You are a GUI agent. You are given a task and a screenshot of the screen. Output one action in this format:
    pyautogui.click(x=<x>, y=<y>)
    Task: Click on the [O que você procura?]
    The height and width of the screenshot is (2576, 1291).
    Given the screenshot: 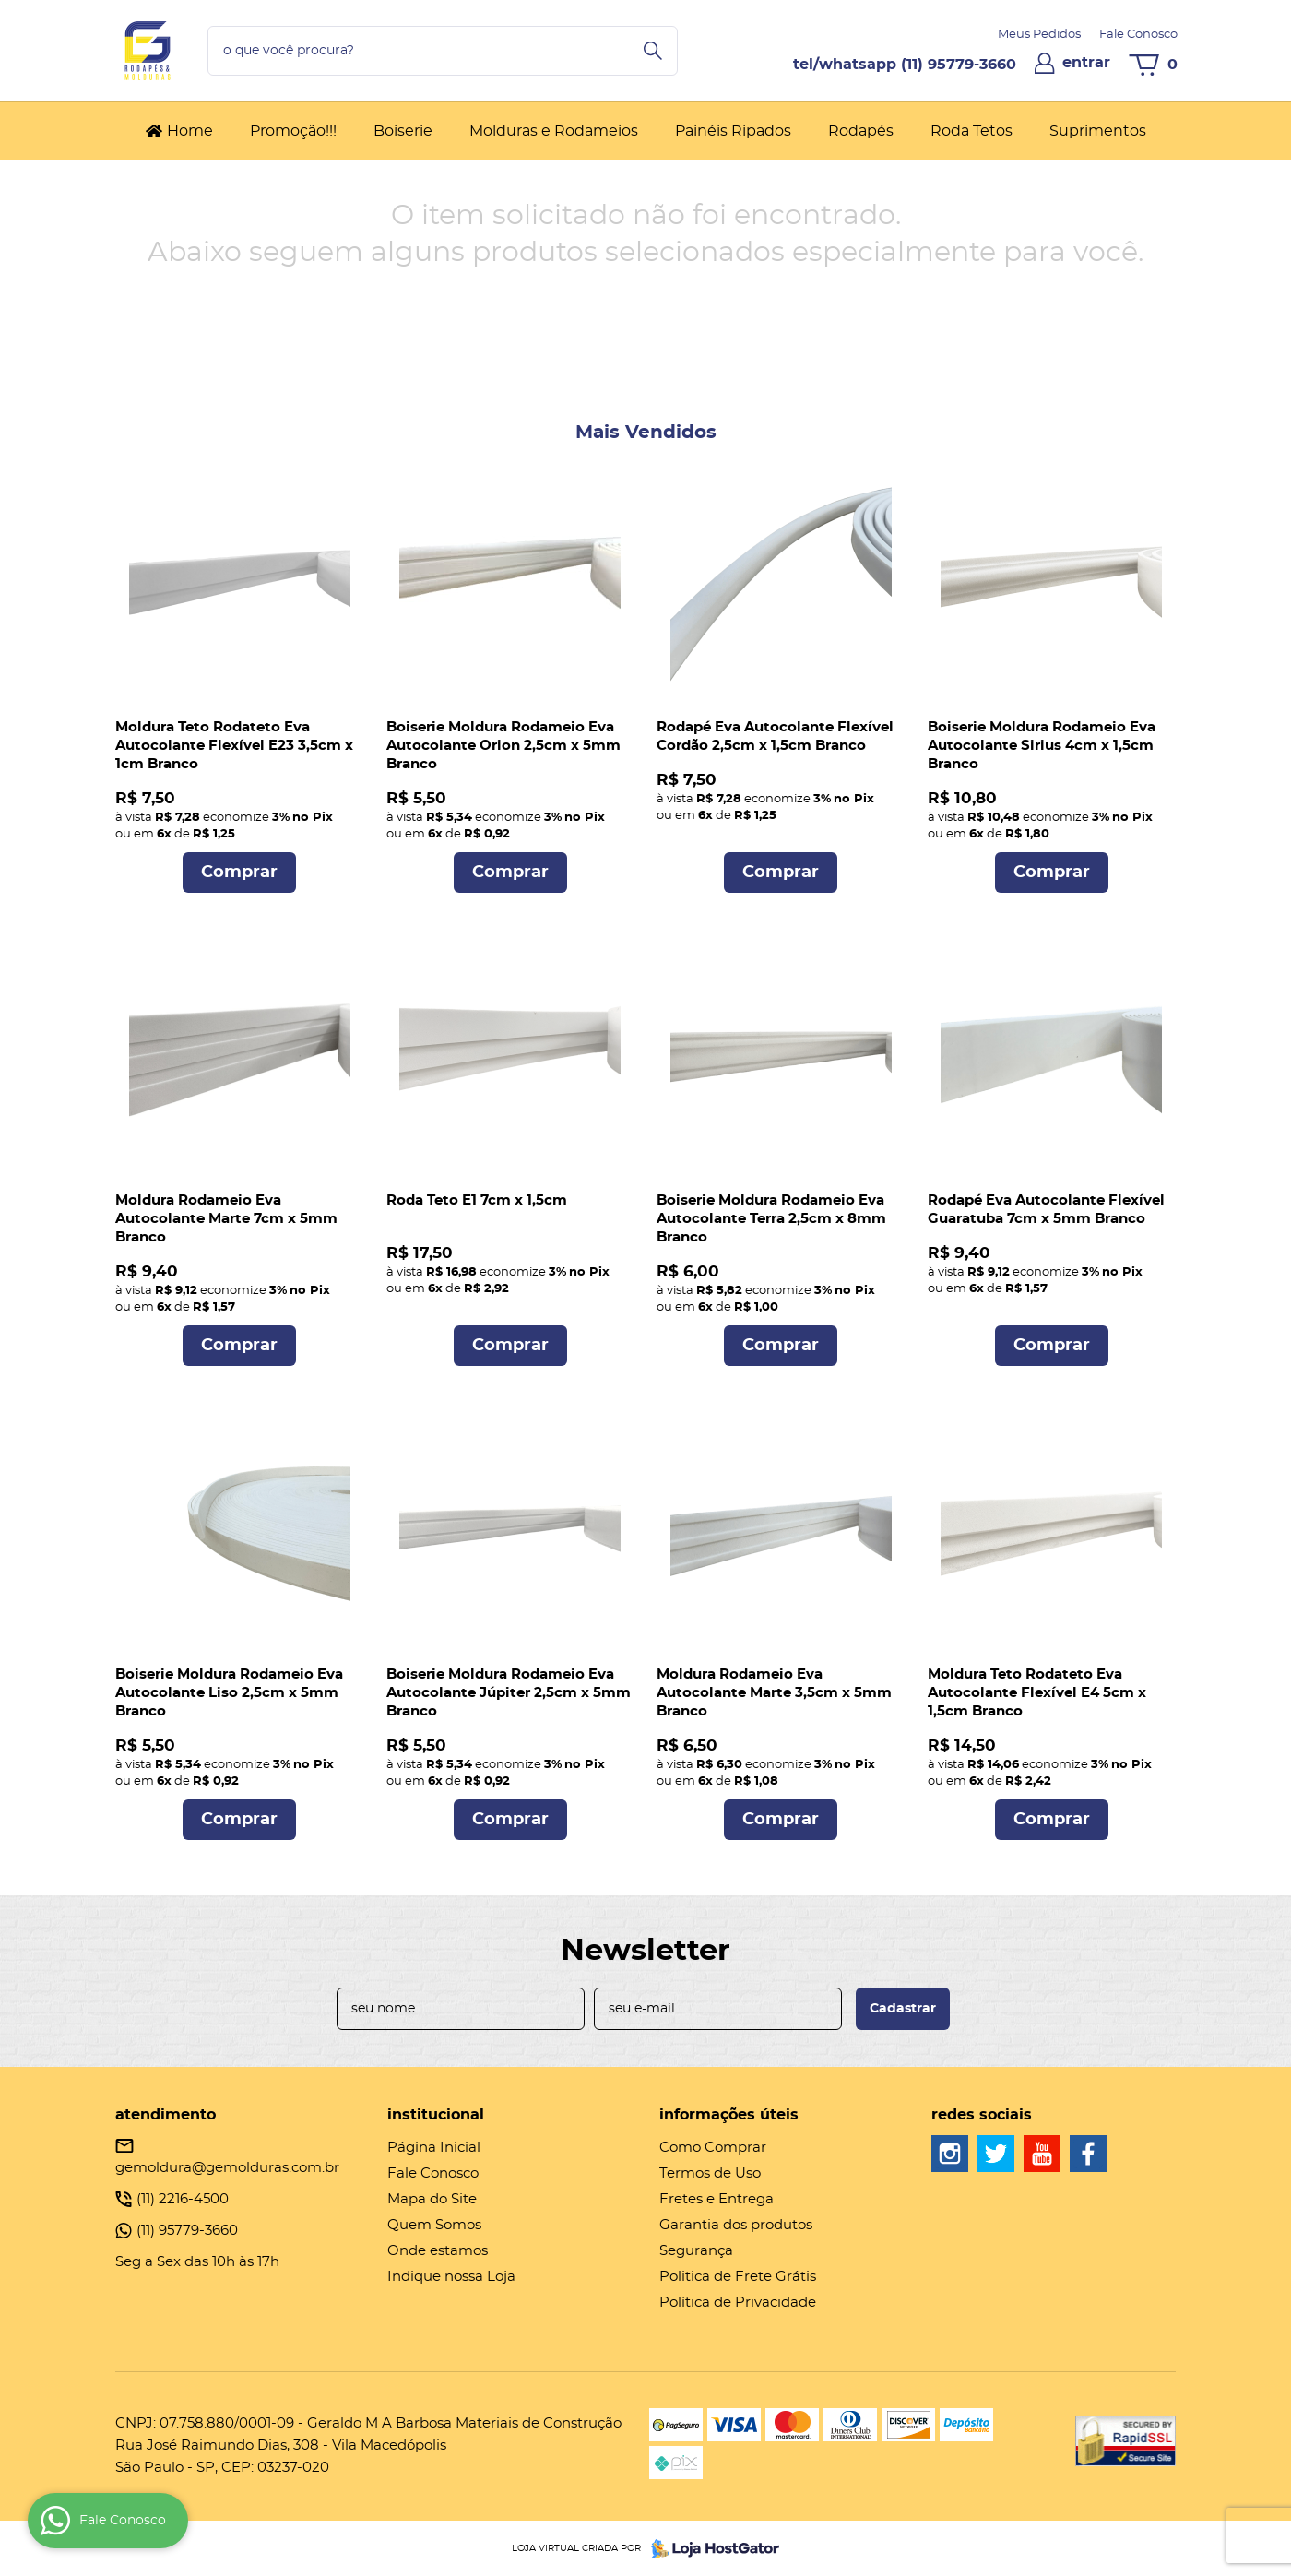 What is the action you would take?
    pyautogui.click(x=653, y=50)
    